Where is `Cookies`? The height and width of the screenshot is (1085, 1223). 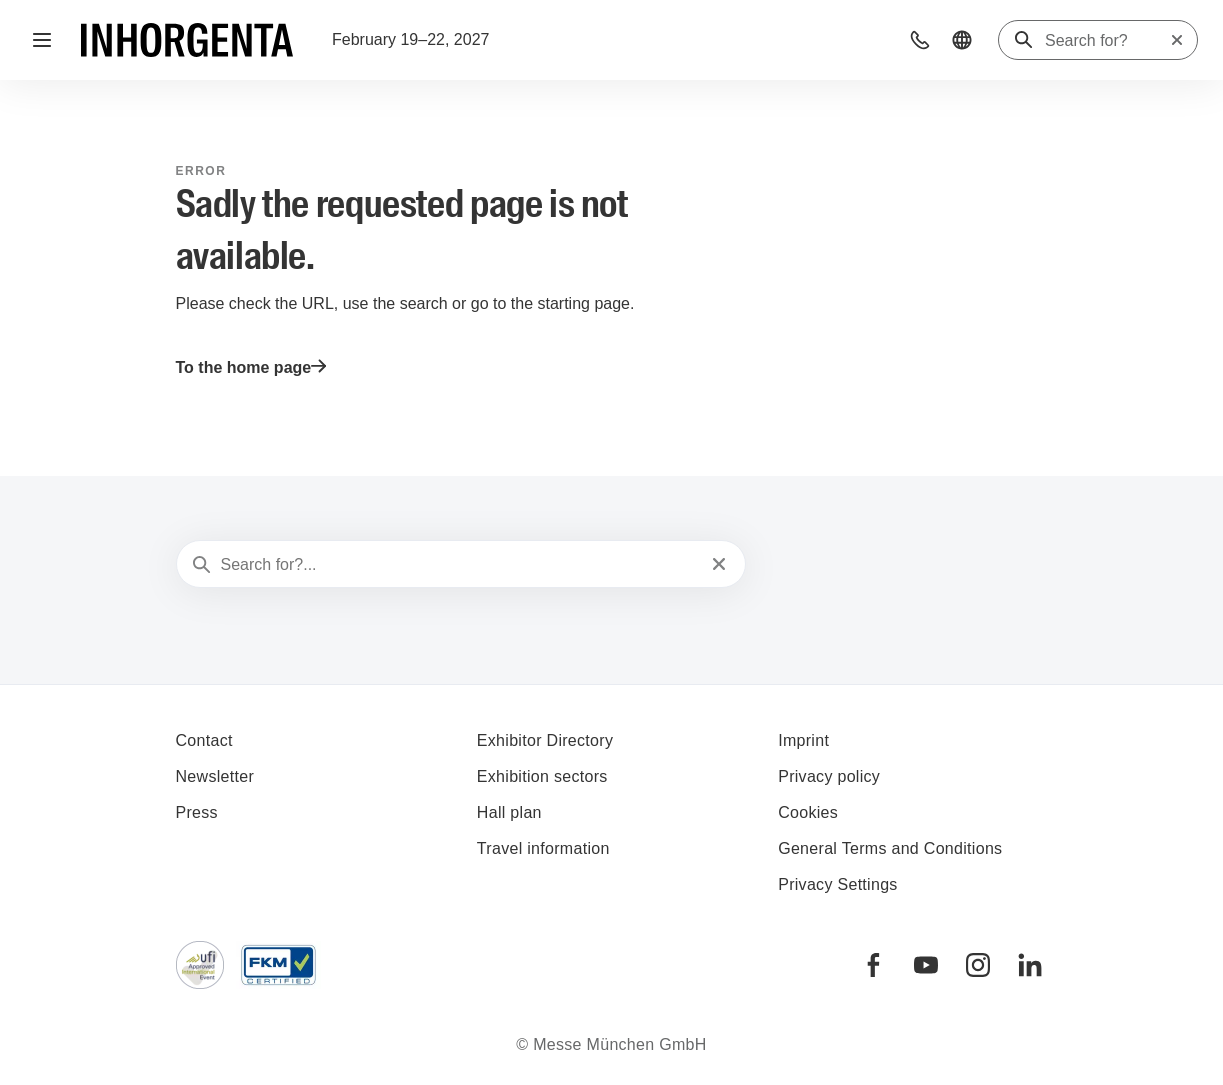 Cookies is located at coordinates (808, 812).